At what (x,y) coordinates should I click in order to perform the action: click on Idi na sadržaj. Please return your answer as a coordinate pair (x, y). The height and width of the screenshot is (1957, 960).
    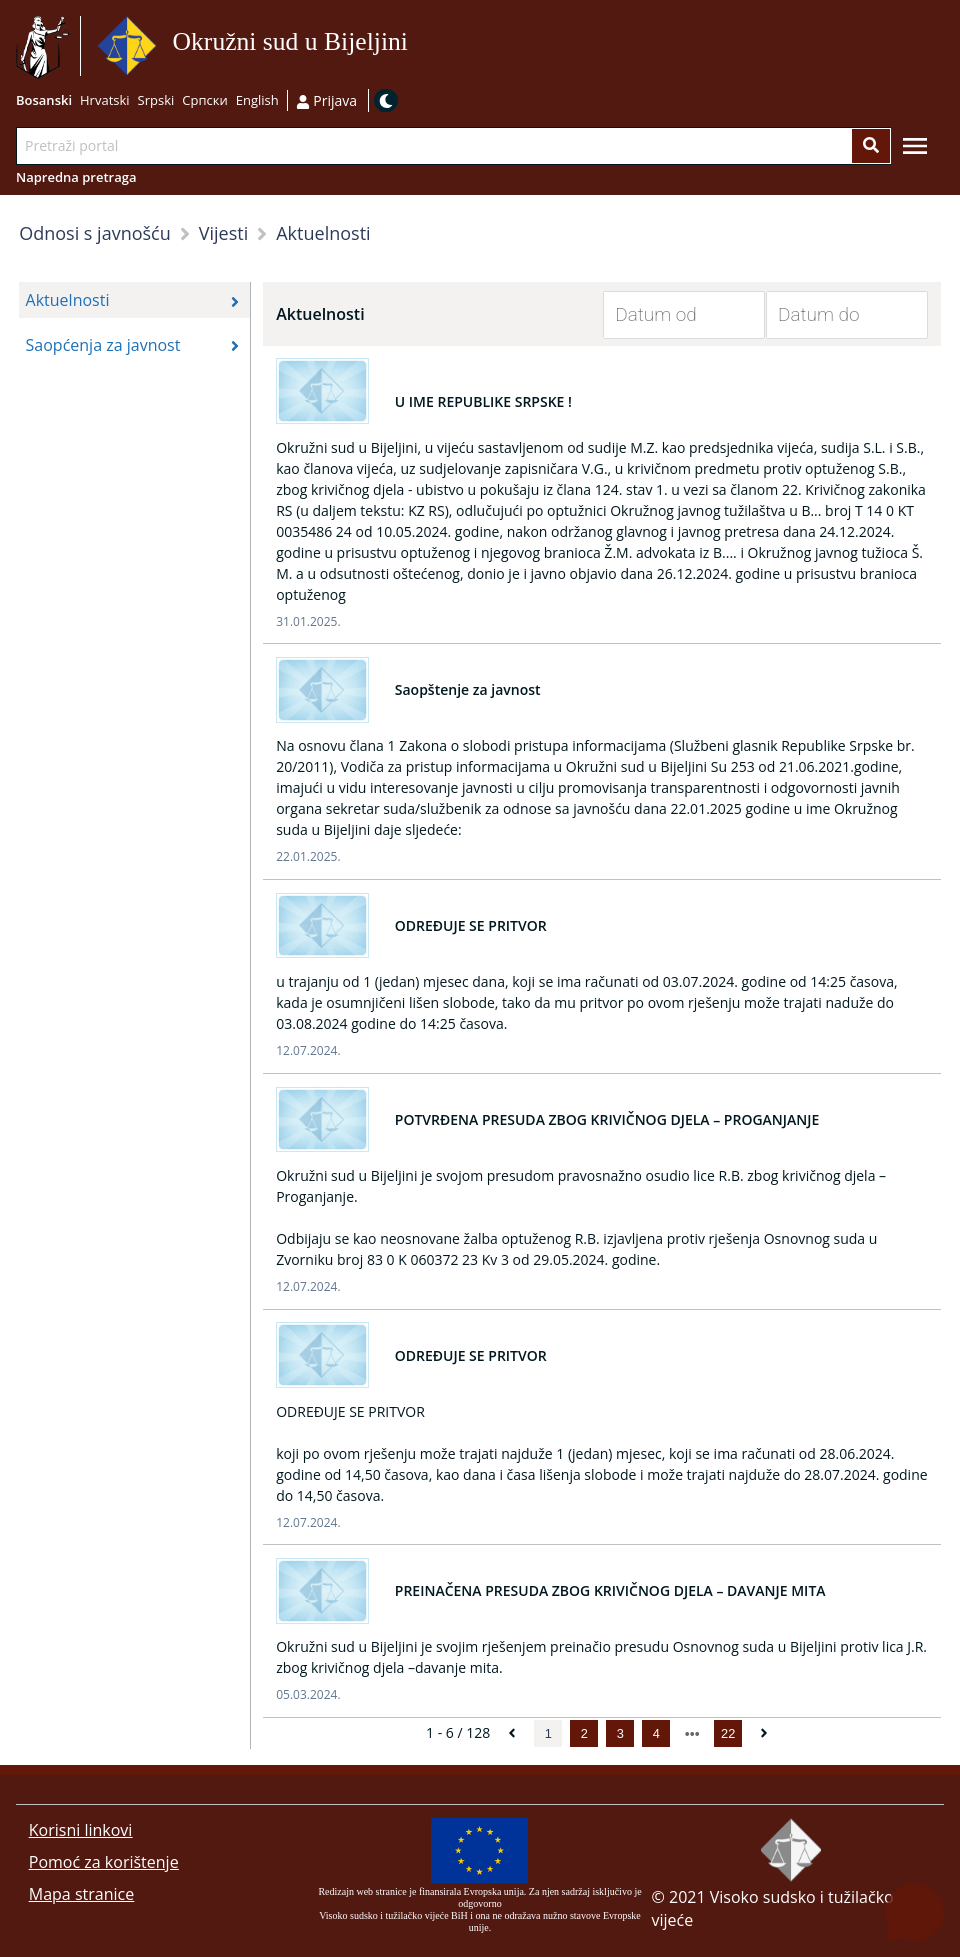
    Looking at the image, I should click on (414, 46).